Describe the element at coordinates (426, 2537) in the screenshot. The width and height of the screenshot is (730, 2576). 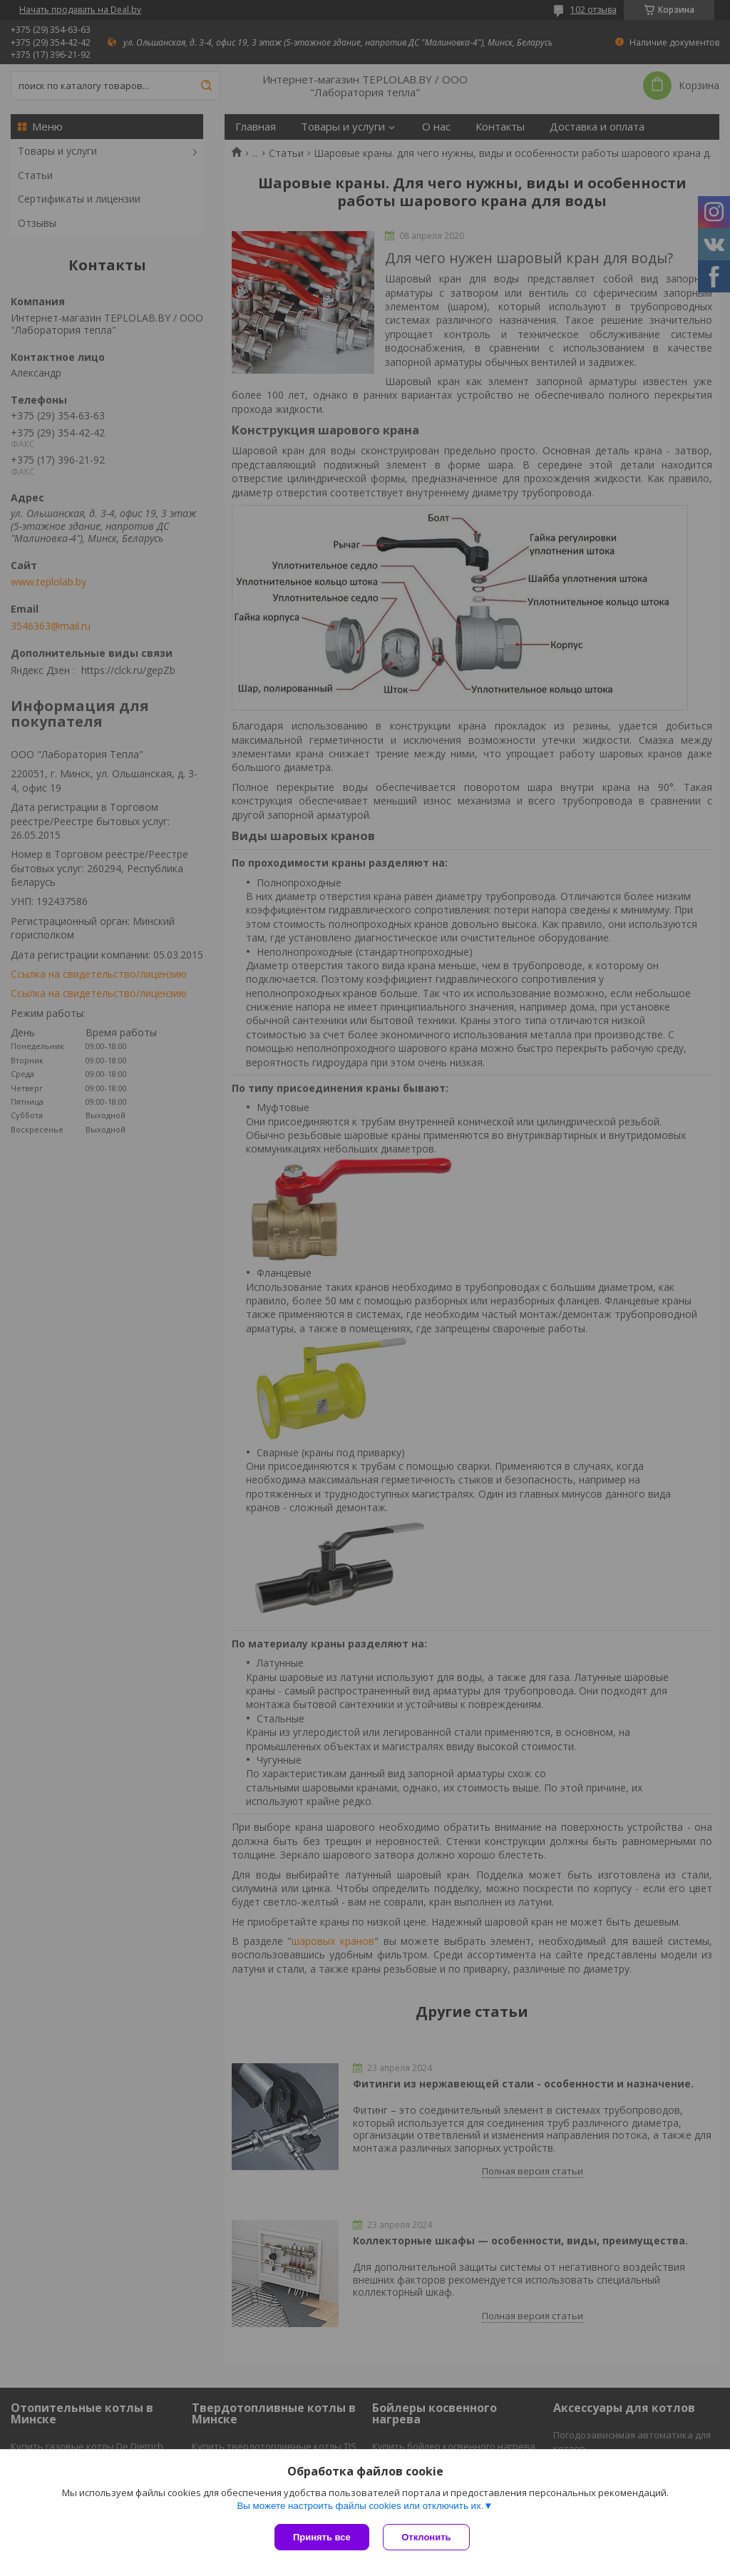
I see `Отклонить` at that location.